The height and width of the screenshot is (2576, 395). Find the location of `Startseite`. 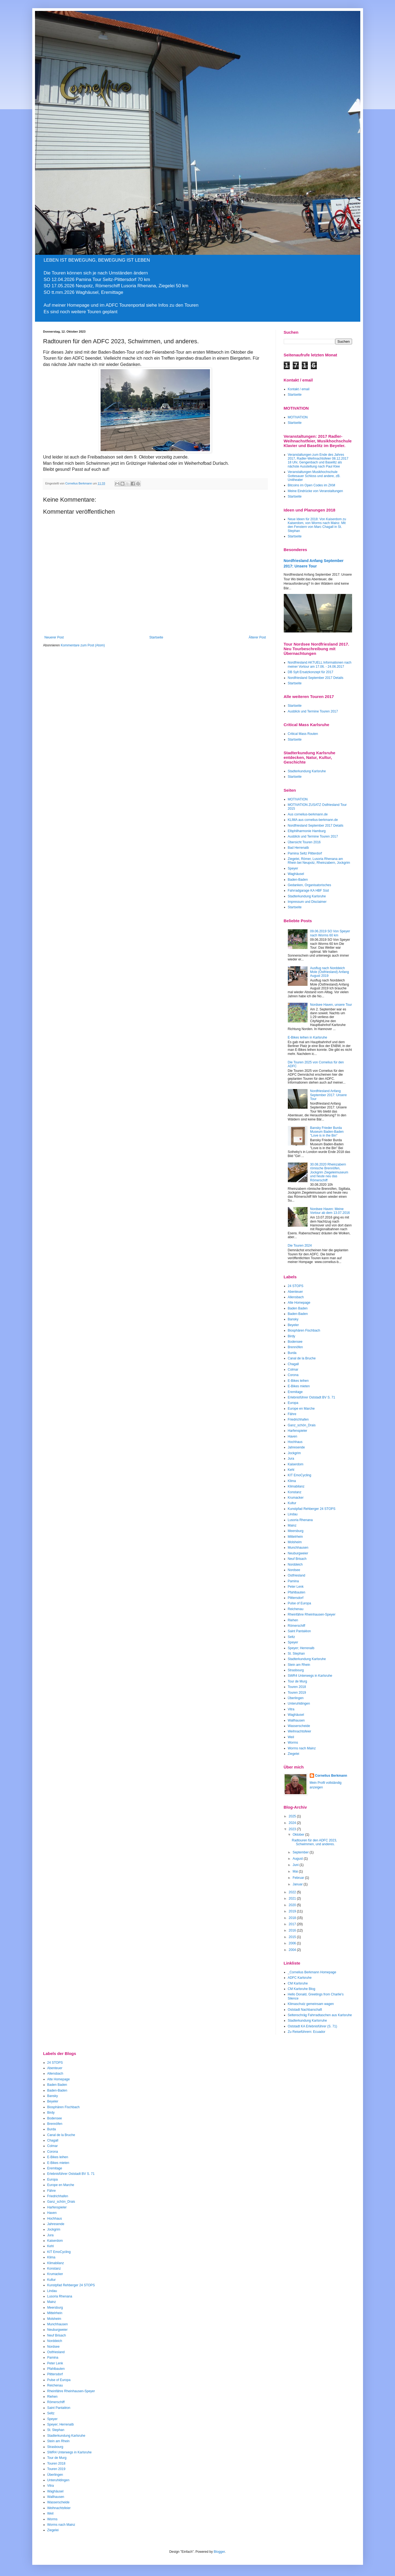

Startseite is located at coordinates (156, 637).